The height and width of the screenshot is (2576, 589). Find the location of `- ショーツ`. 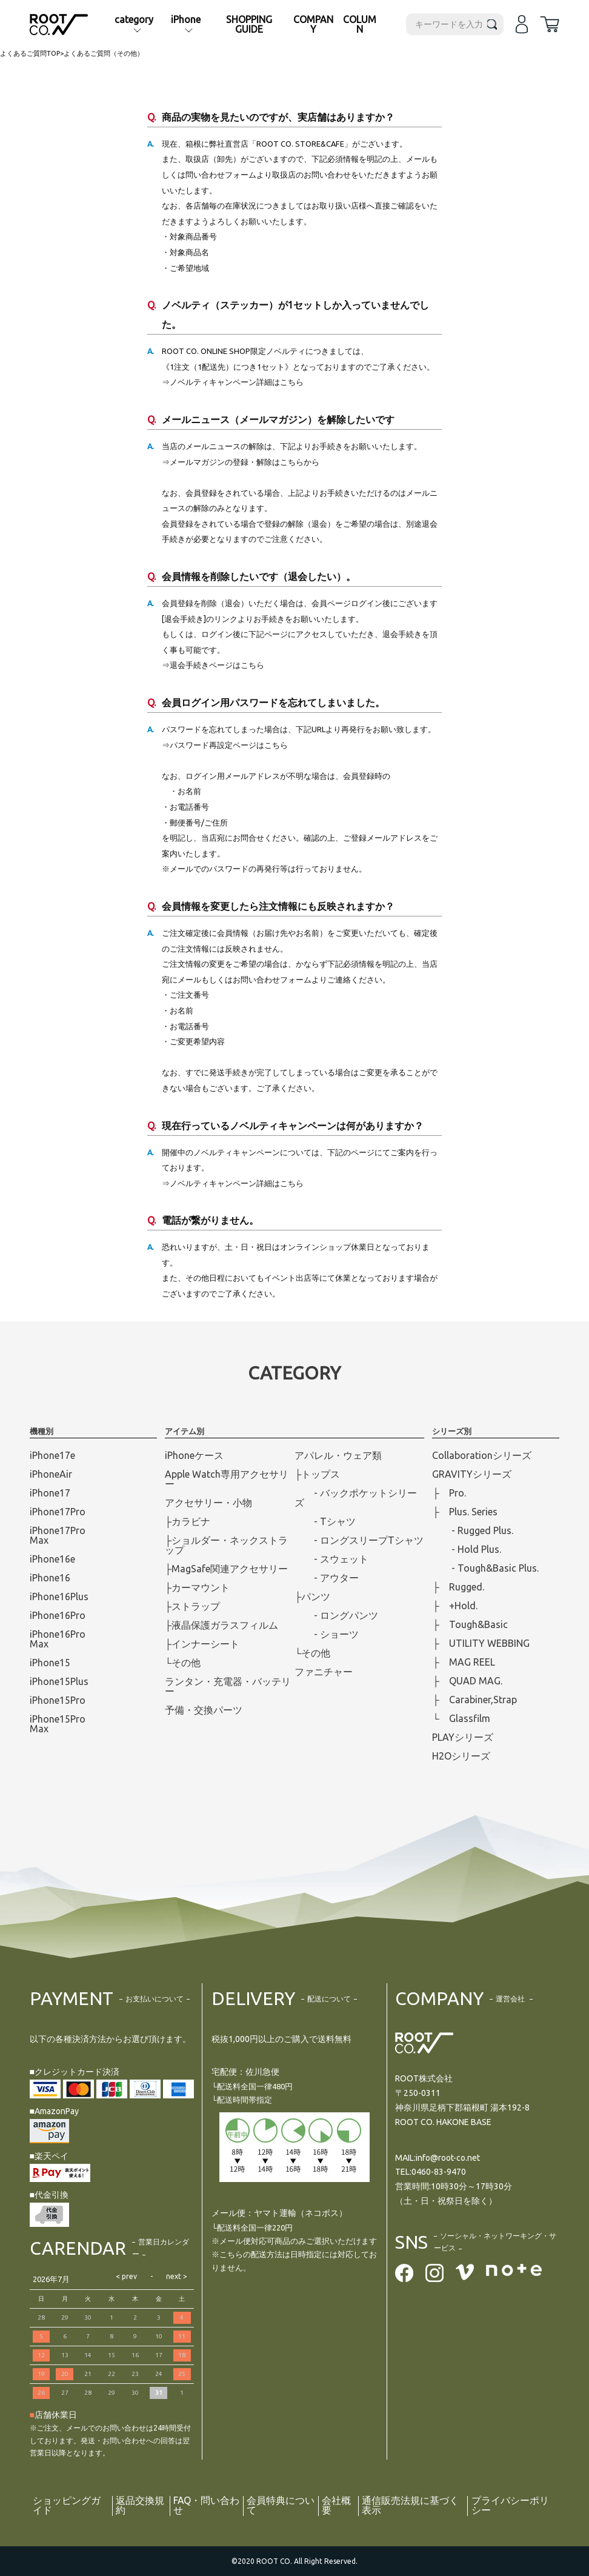

- ショーツ is located at coordinates (326, 1634).